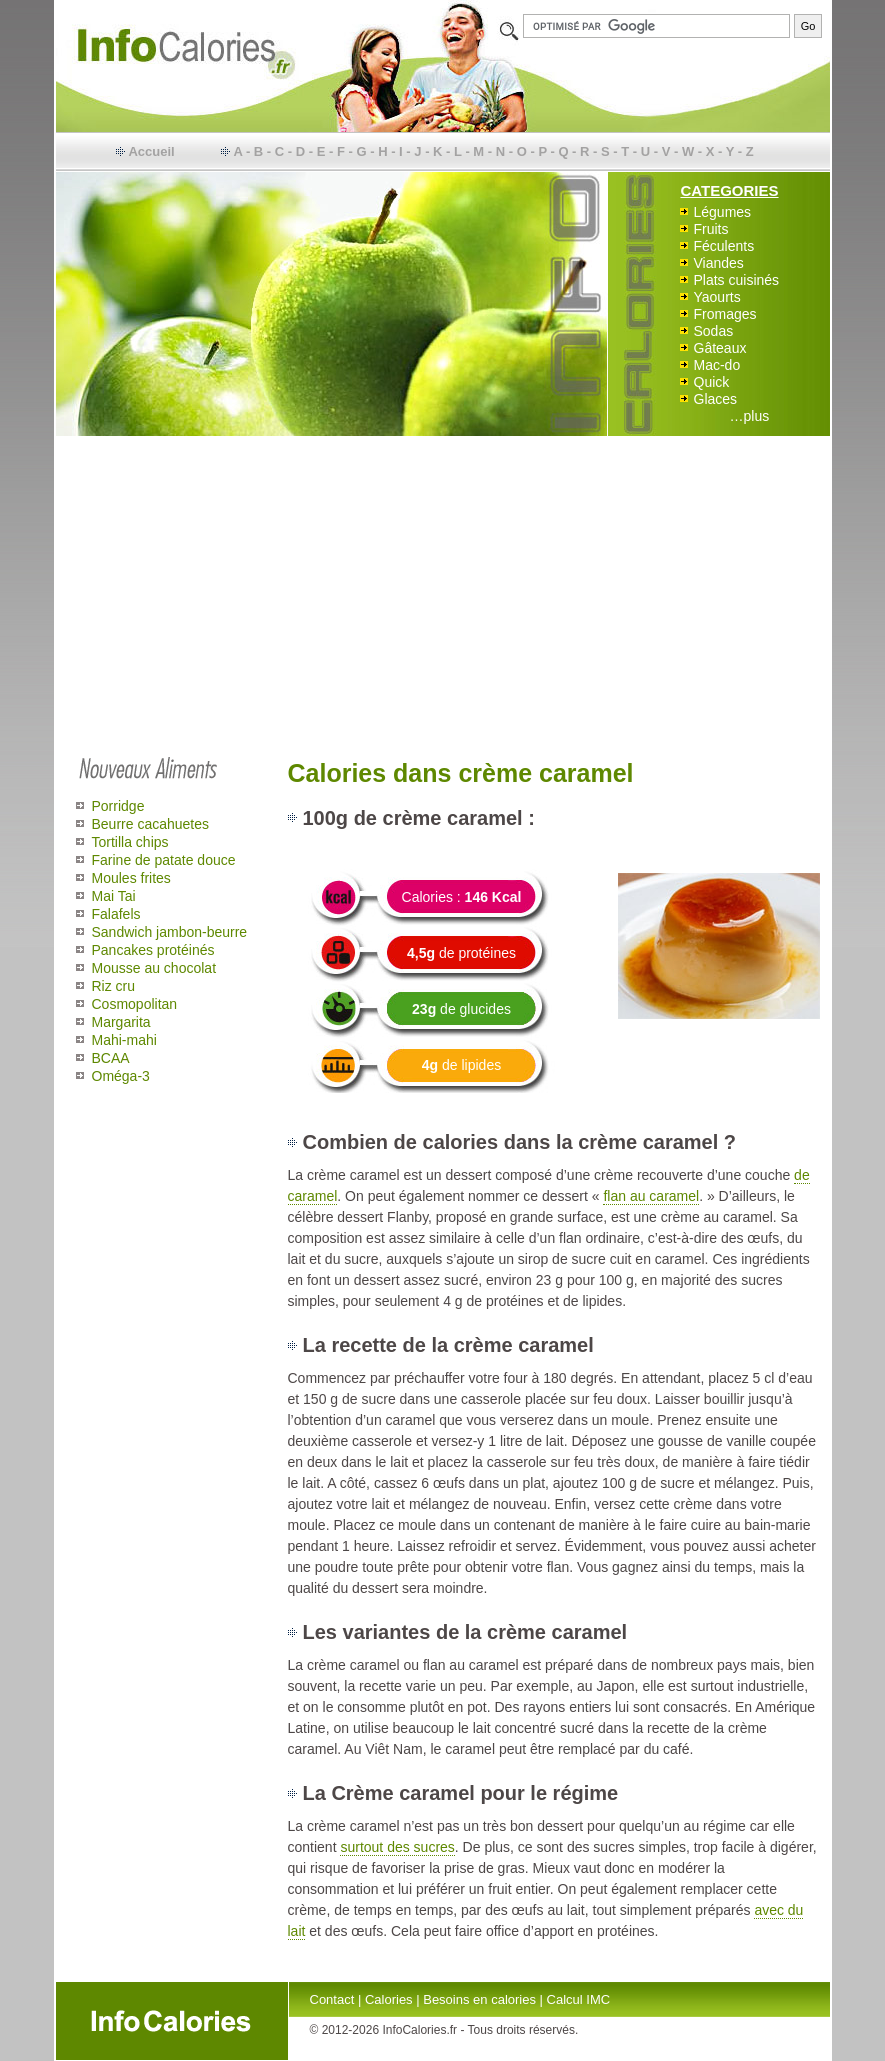  Describe the element at coordinates (389, 1999) in the screenshot. I see `Calories` at that location.